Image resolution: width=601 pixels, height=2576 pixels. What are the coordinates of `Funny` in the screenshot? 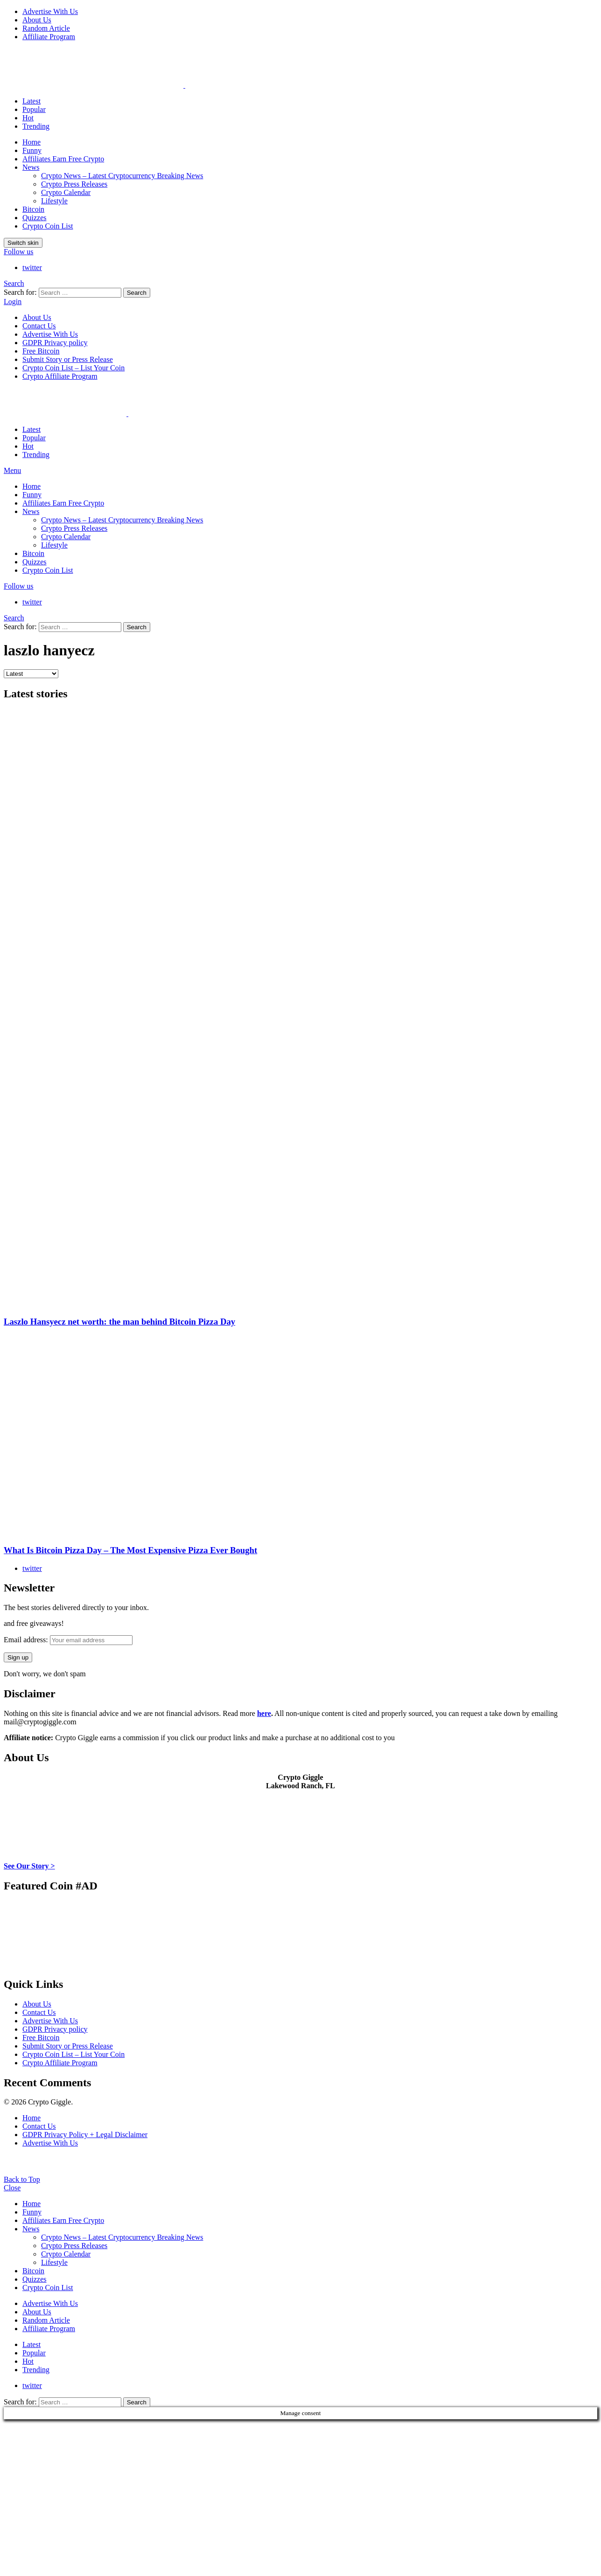 It's located at (32, 150).